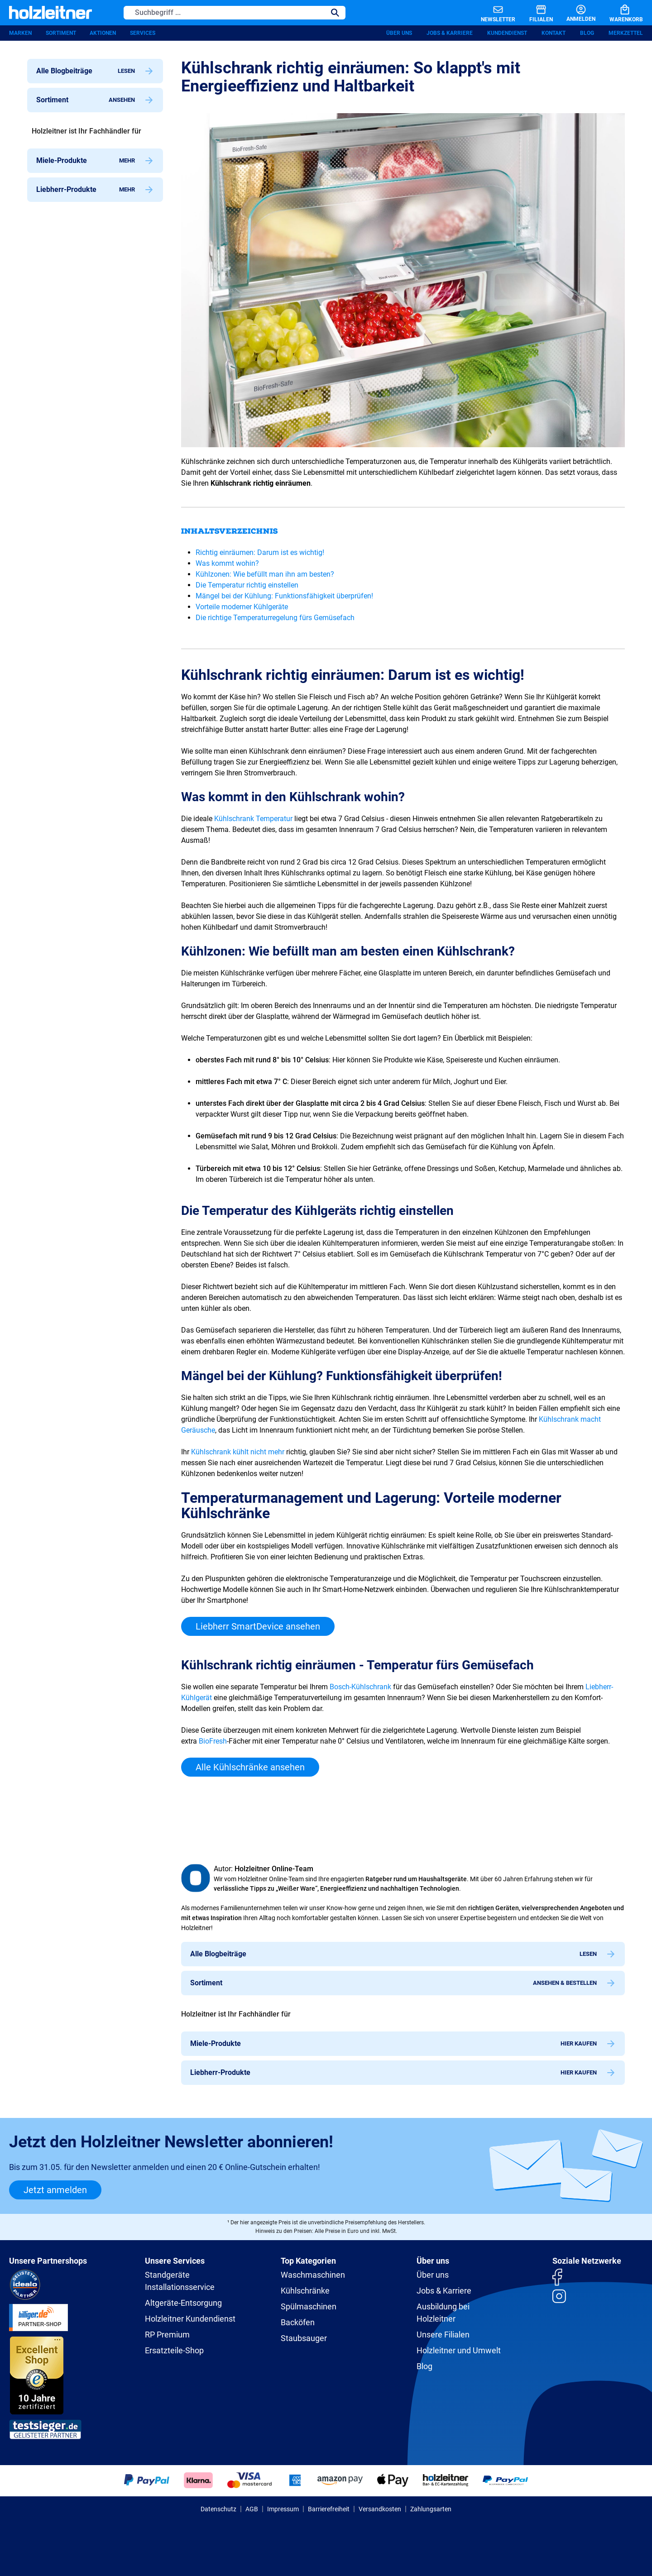  Describe the element at coordinates (174, 2350) in the screenshot. I see `Ersatzteile-Shop` at that location.